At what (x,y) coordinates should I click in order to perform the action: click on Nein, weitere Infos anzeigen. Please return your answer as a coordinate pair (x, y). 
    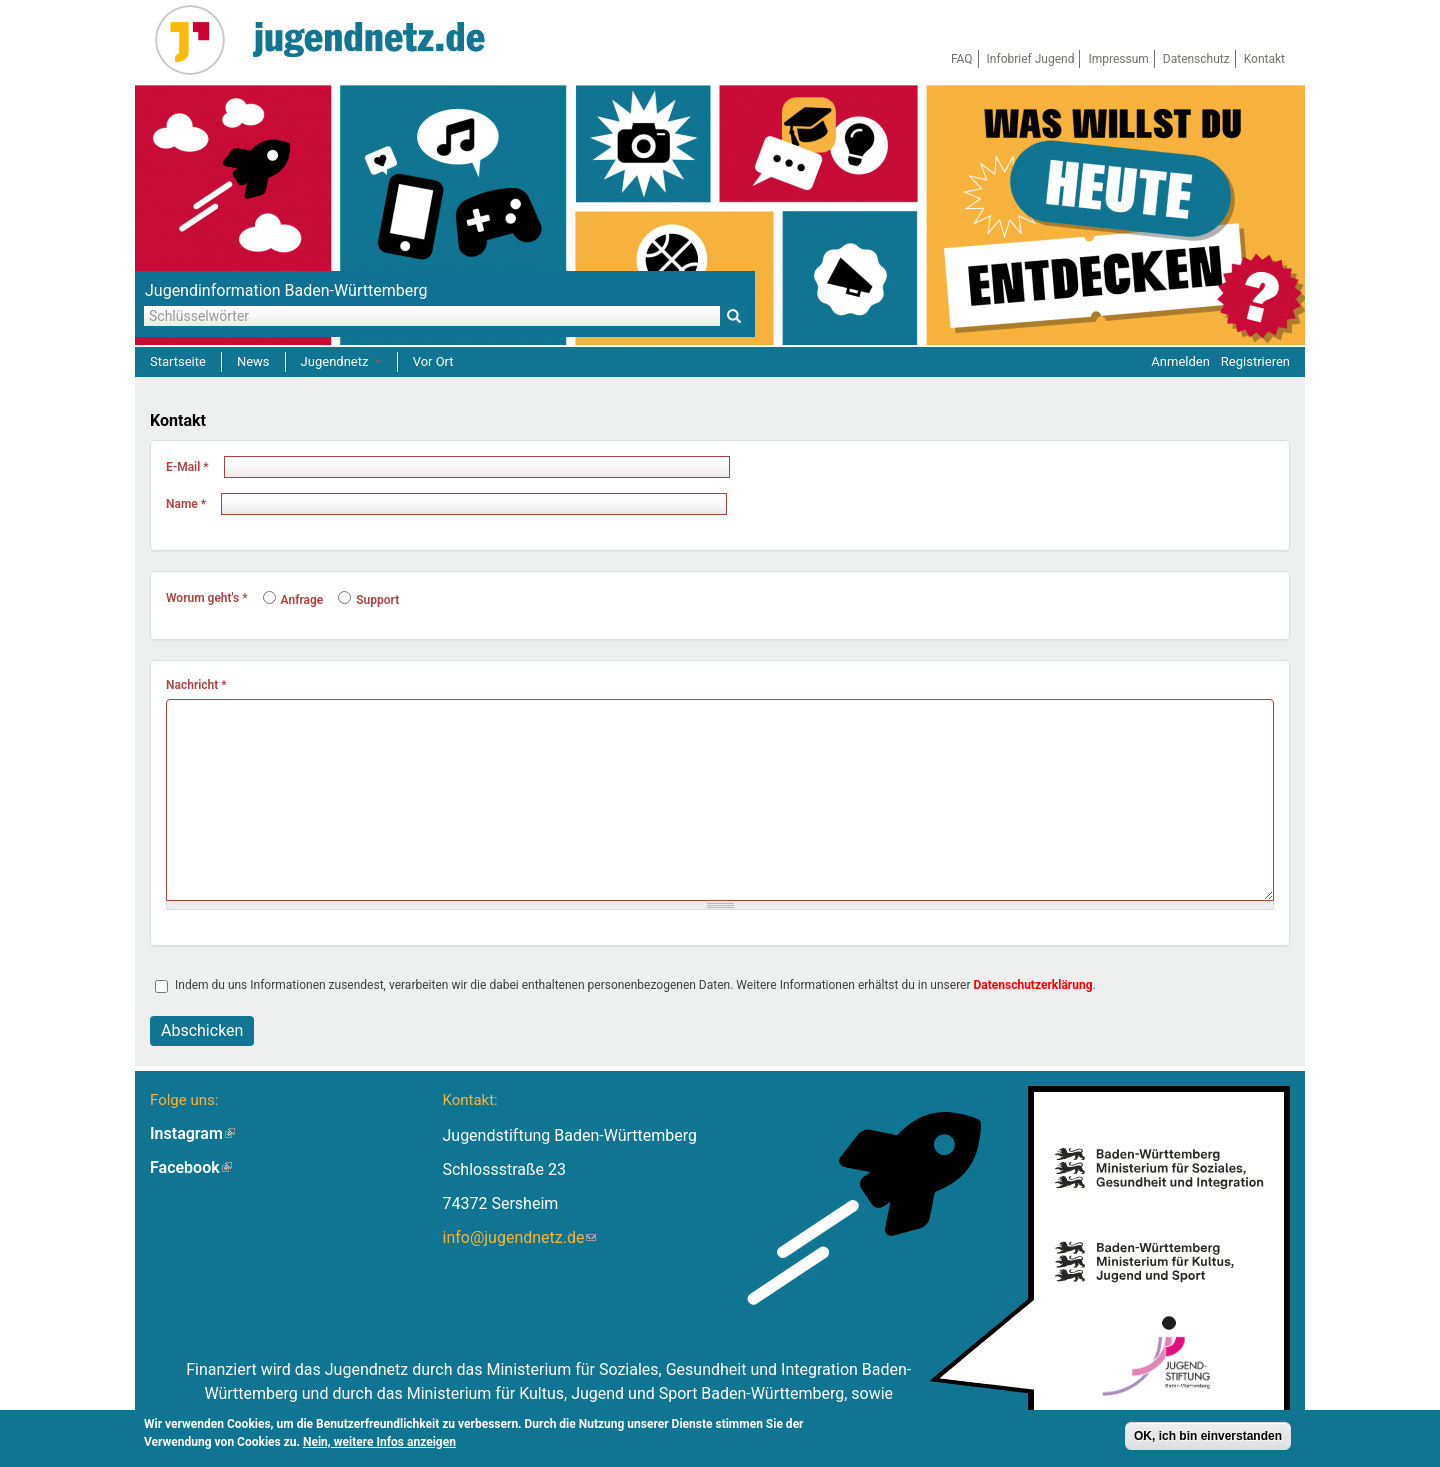
    Looking at the image, I should click on (379, 1442).